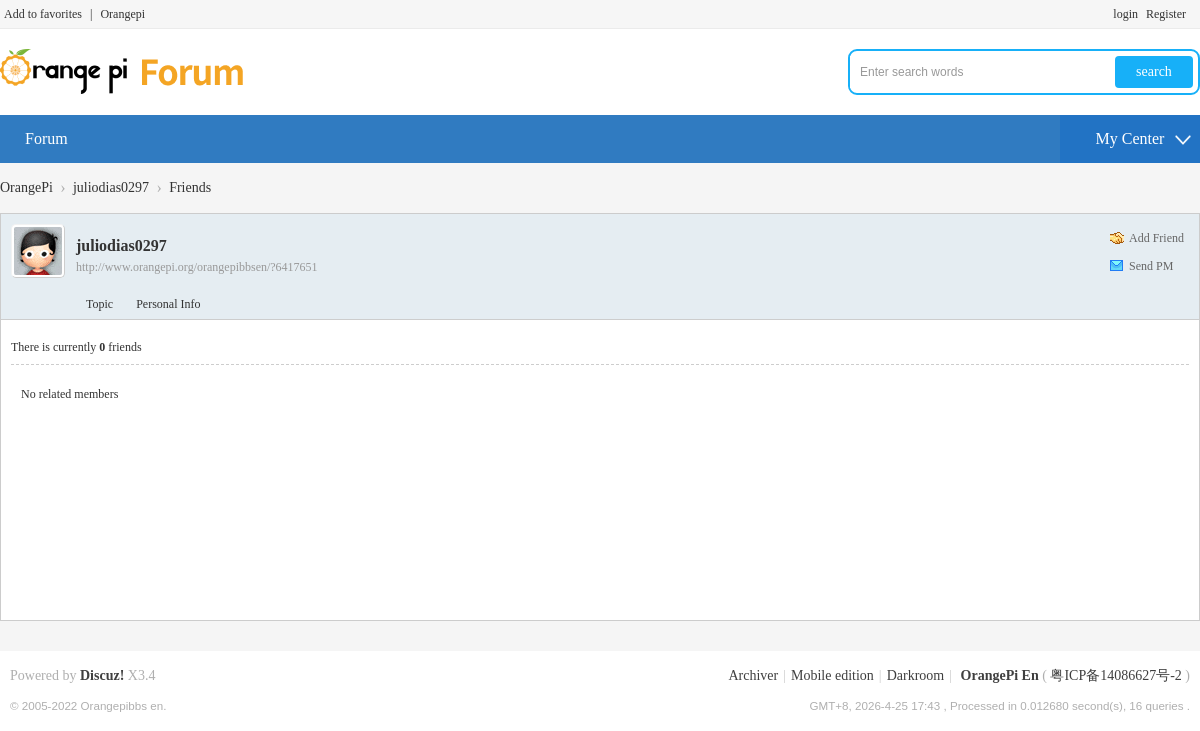 The image size is (1200, 731). I want to click on Discuz!, so click(102, 675).